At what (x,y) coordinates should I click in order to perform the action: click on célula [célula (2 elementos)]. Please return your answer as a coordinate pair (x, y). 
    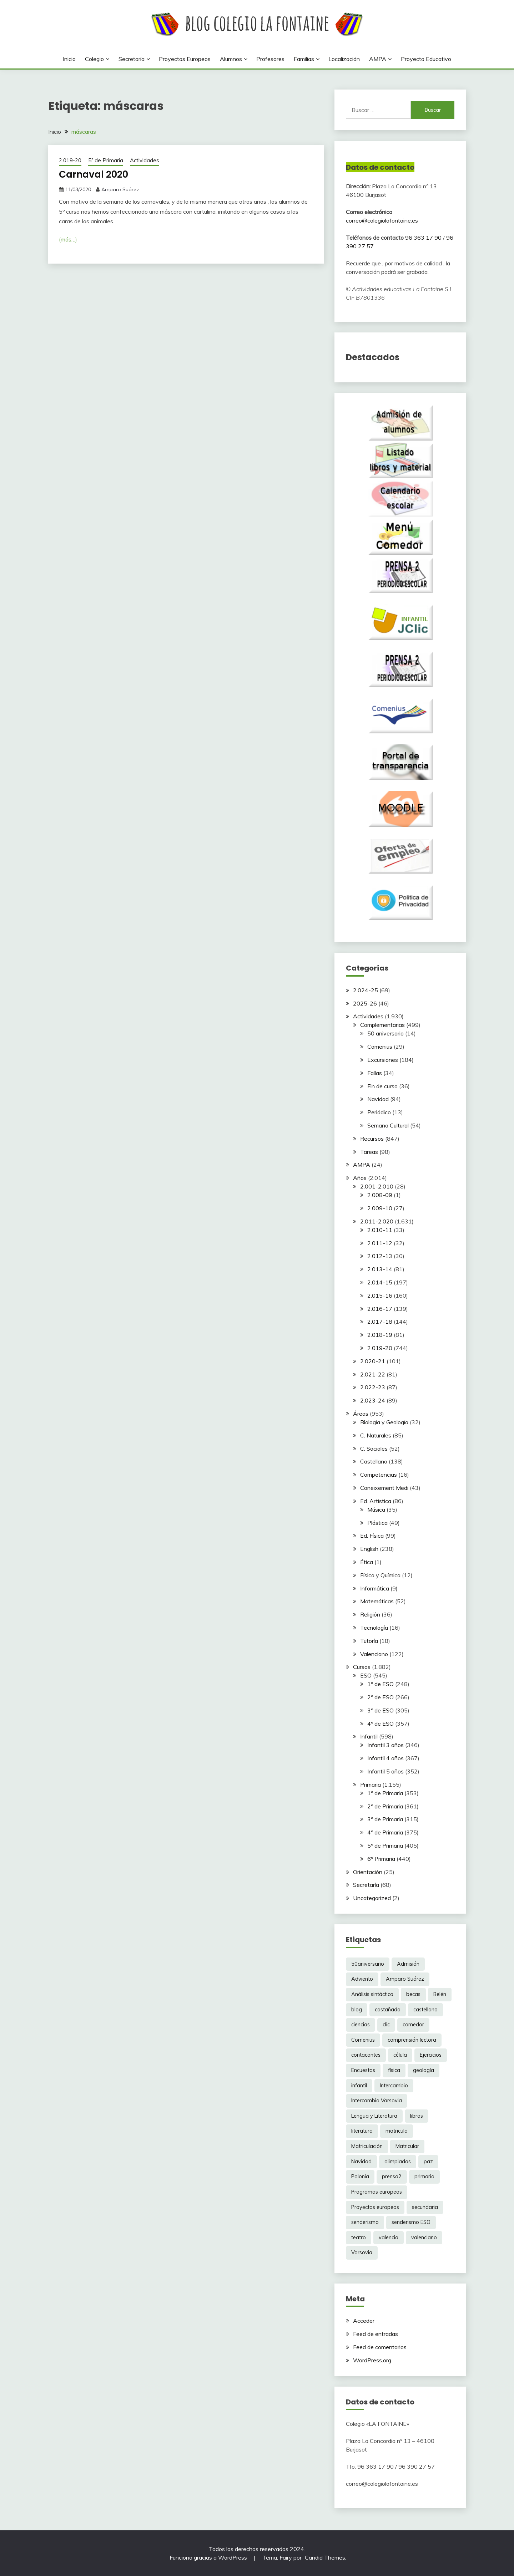
    Looking at the image, I should click on (400, 2055).